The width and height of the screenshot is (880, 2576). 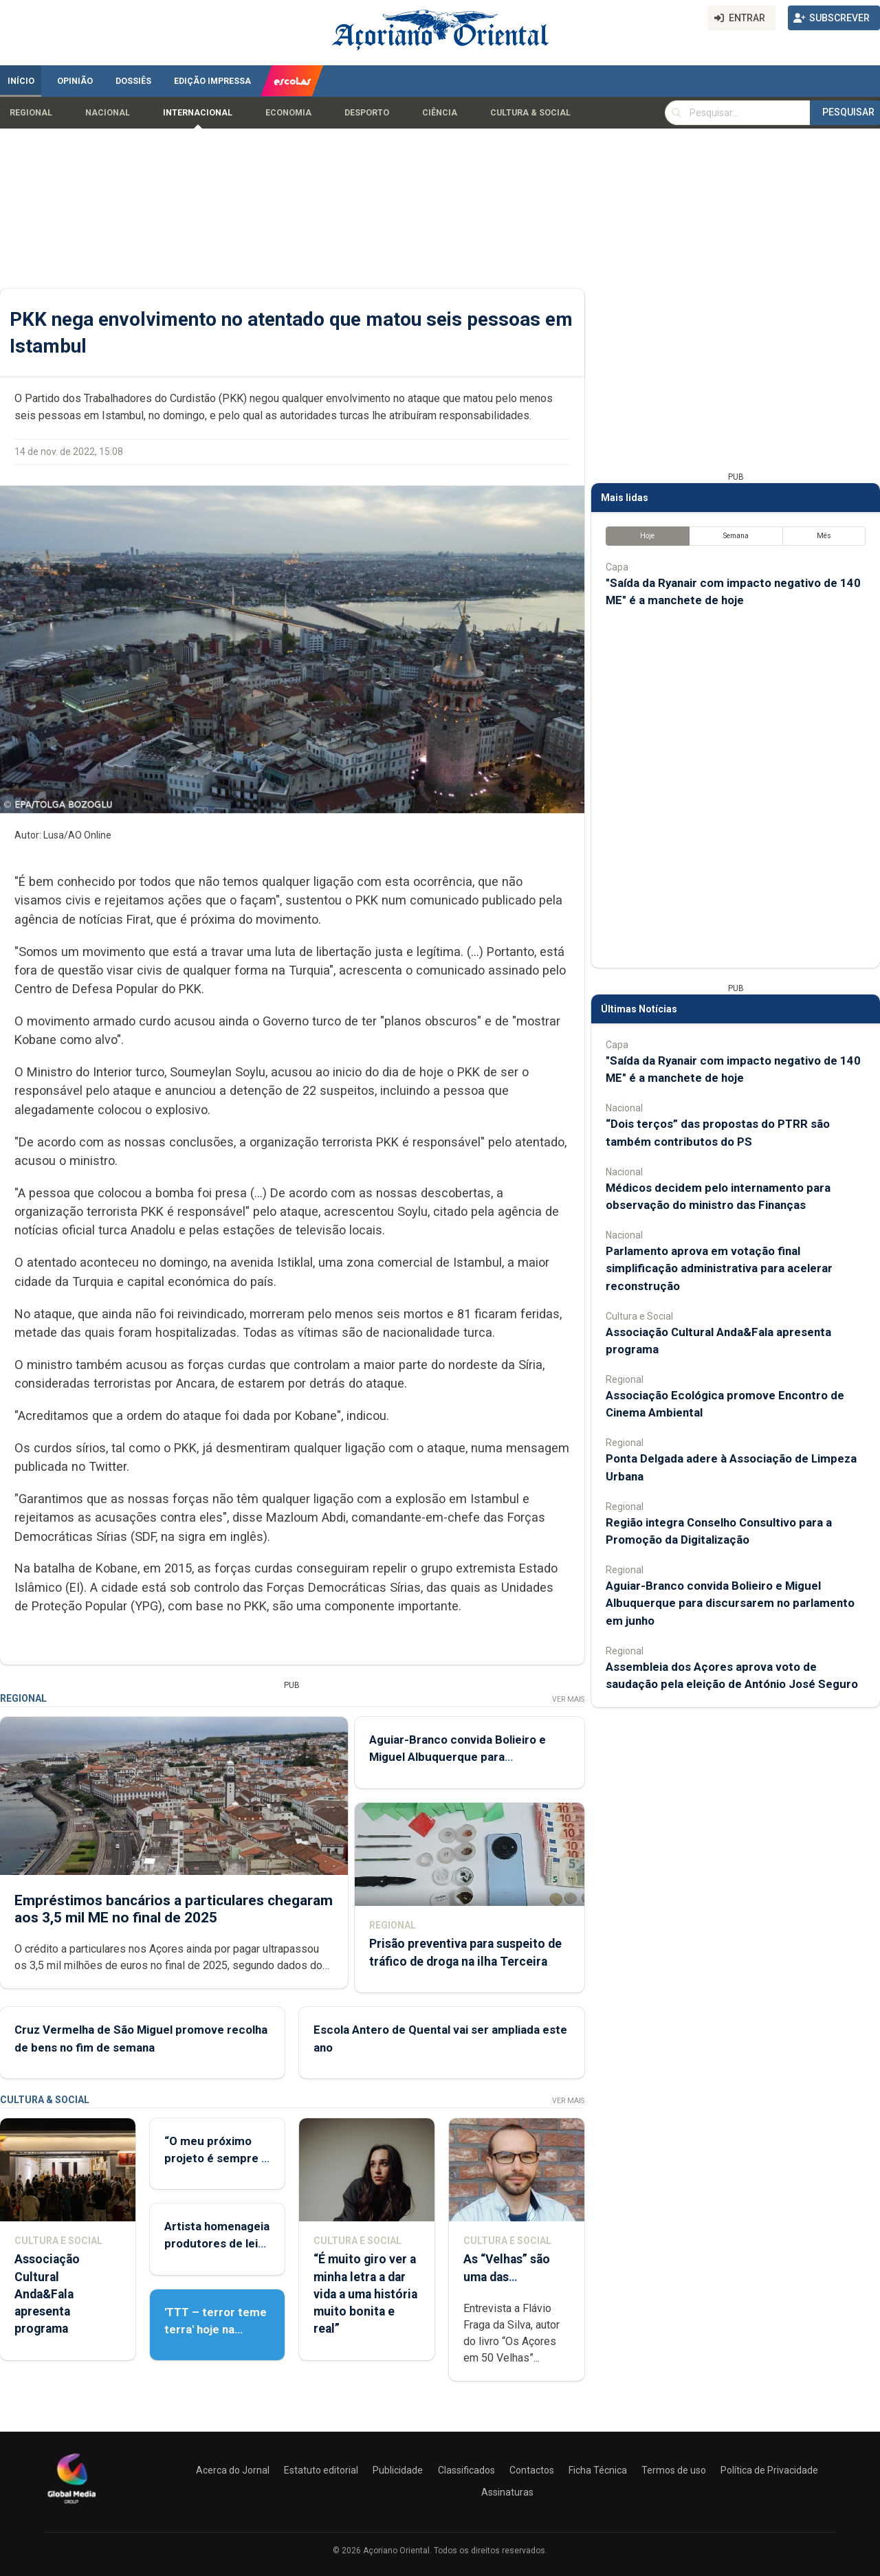 I want to click on [Açoriano Oriental], so click(x=71, y=2505).